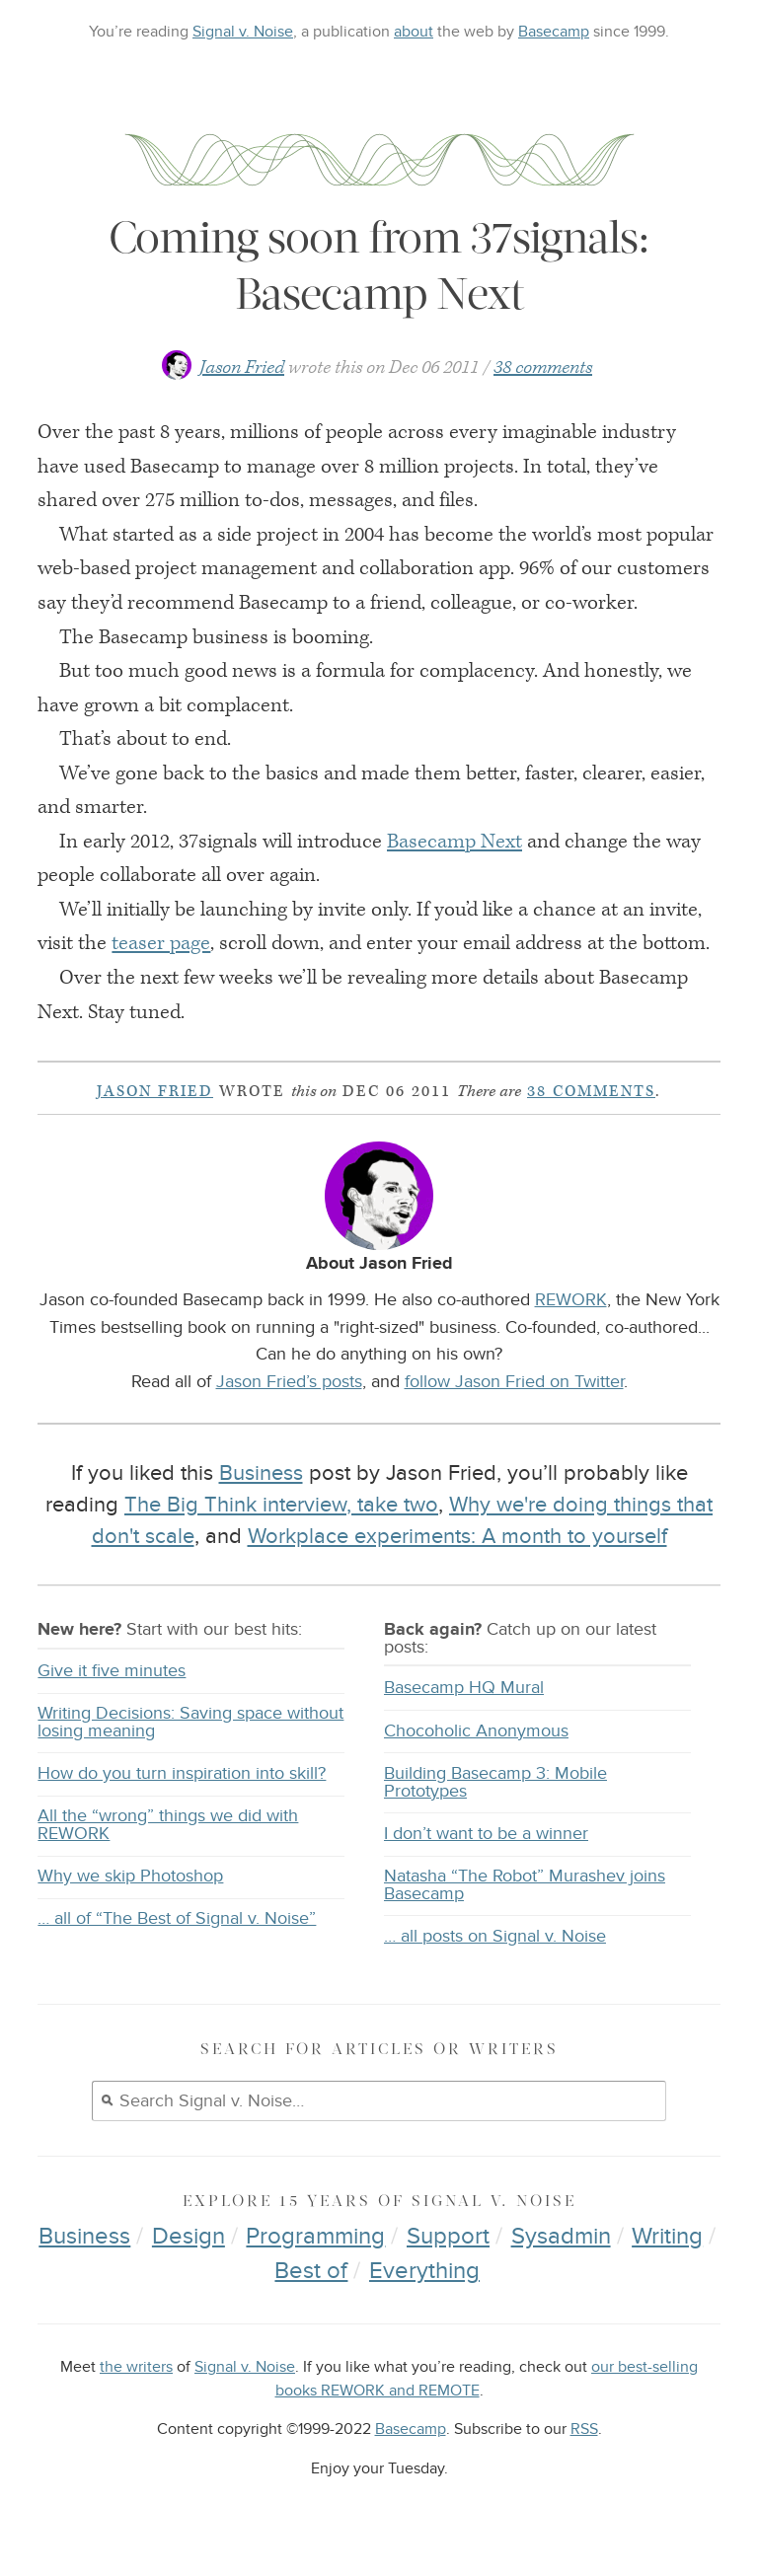 Image resolution: width=758 pixels, height=2576 pixels. I want to click on Basecamp Next, so click(454, 841).